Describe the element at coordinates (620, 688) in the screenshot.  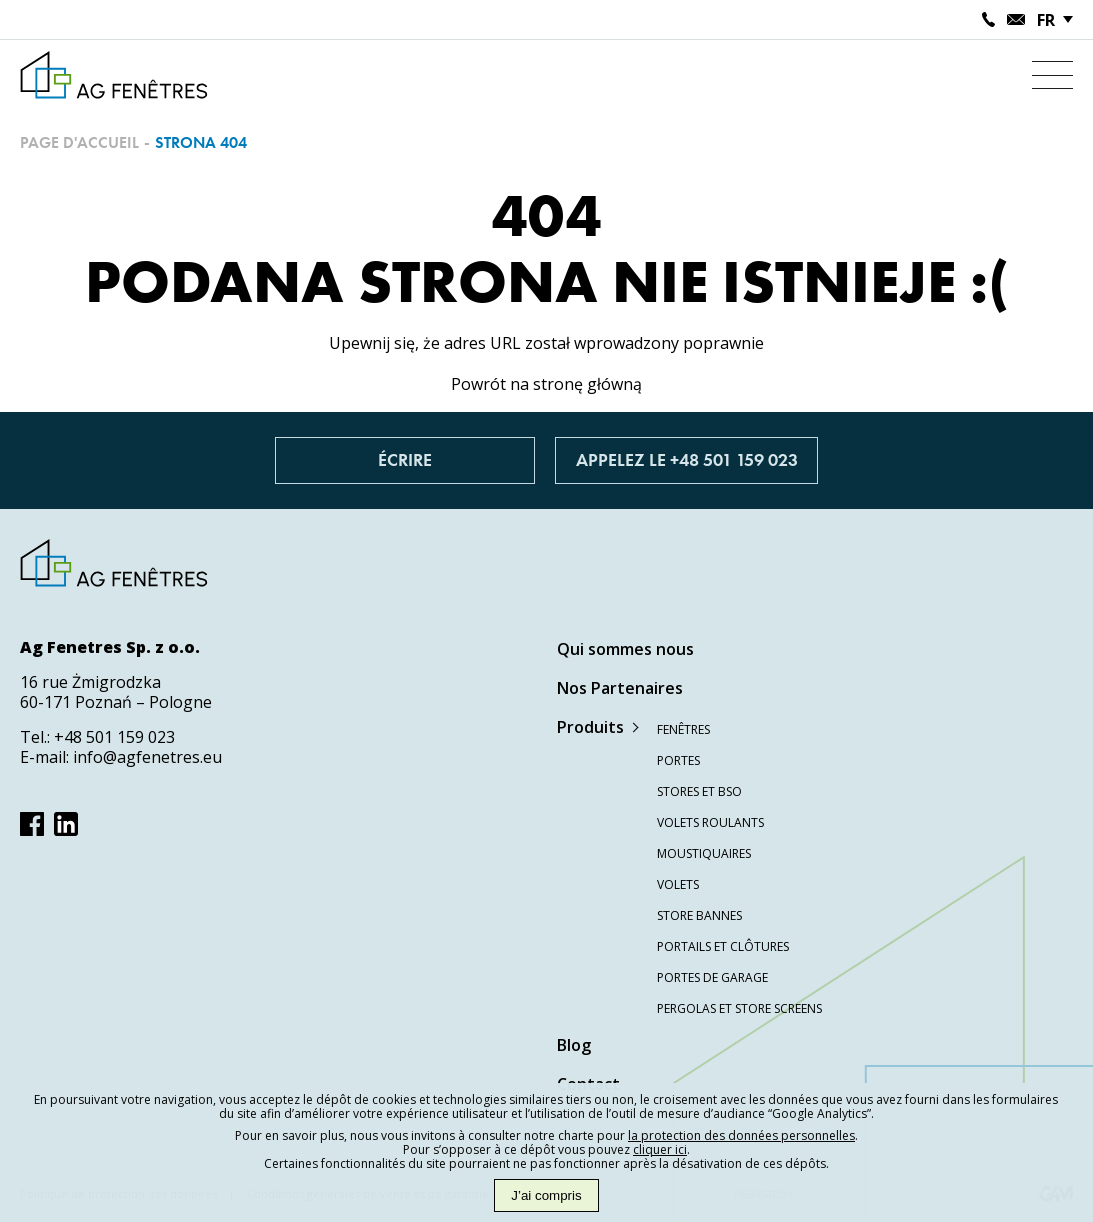
I see `Nos Partenaires` at that location.